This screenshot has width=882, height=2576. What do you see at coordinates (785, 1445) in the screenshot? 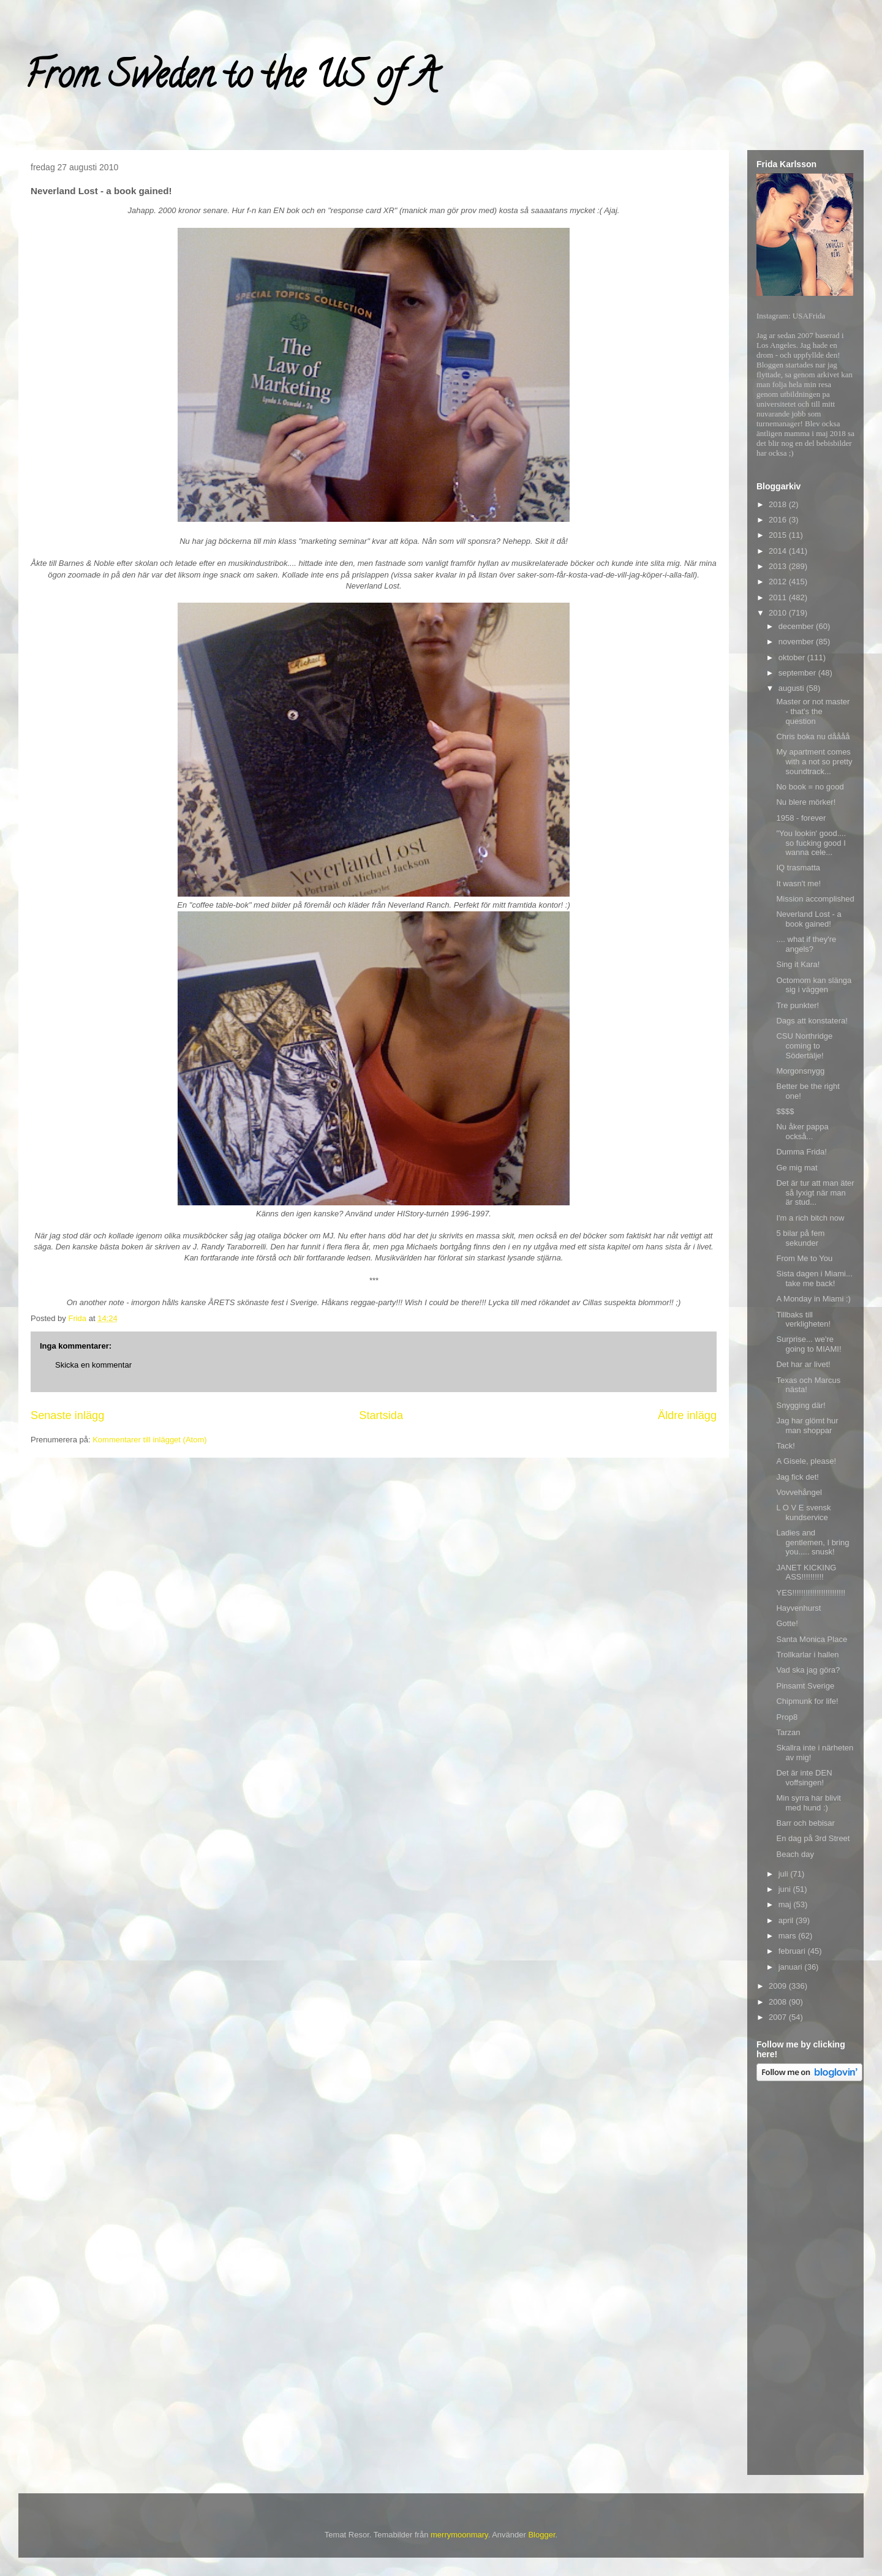
I see `Tack!` at bounding box center [785, 1445].